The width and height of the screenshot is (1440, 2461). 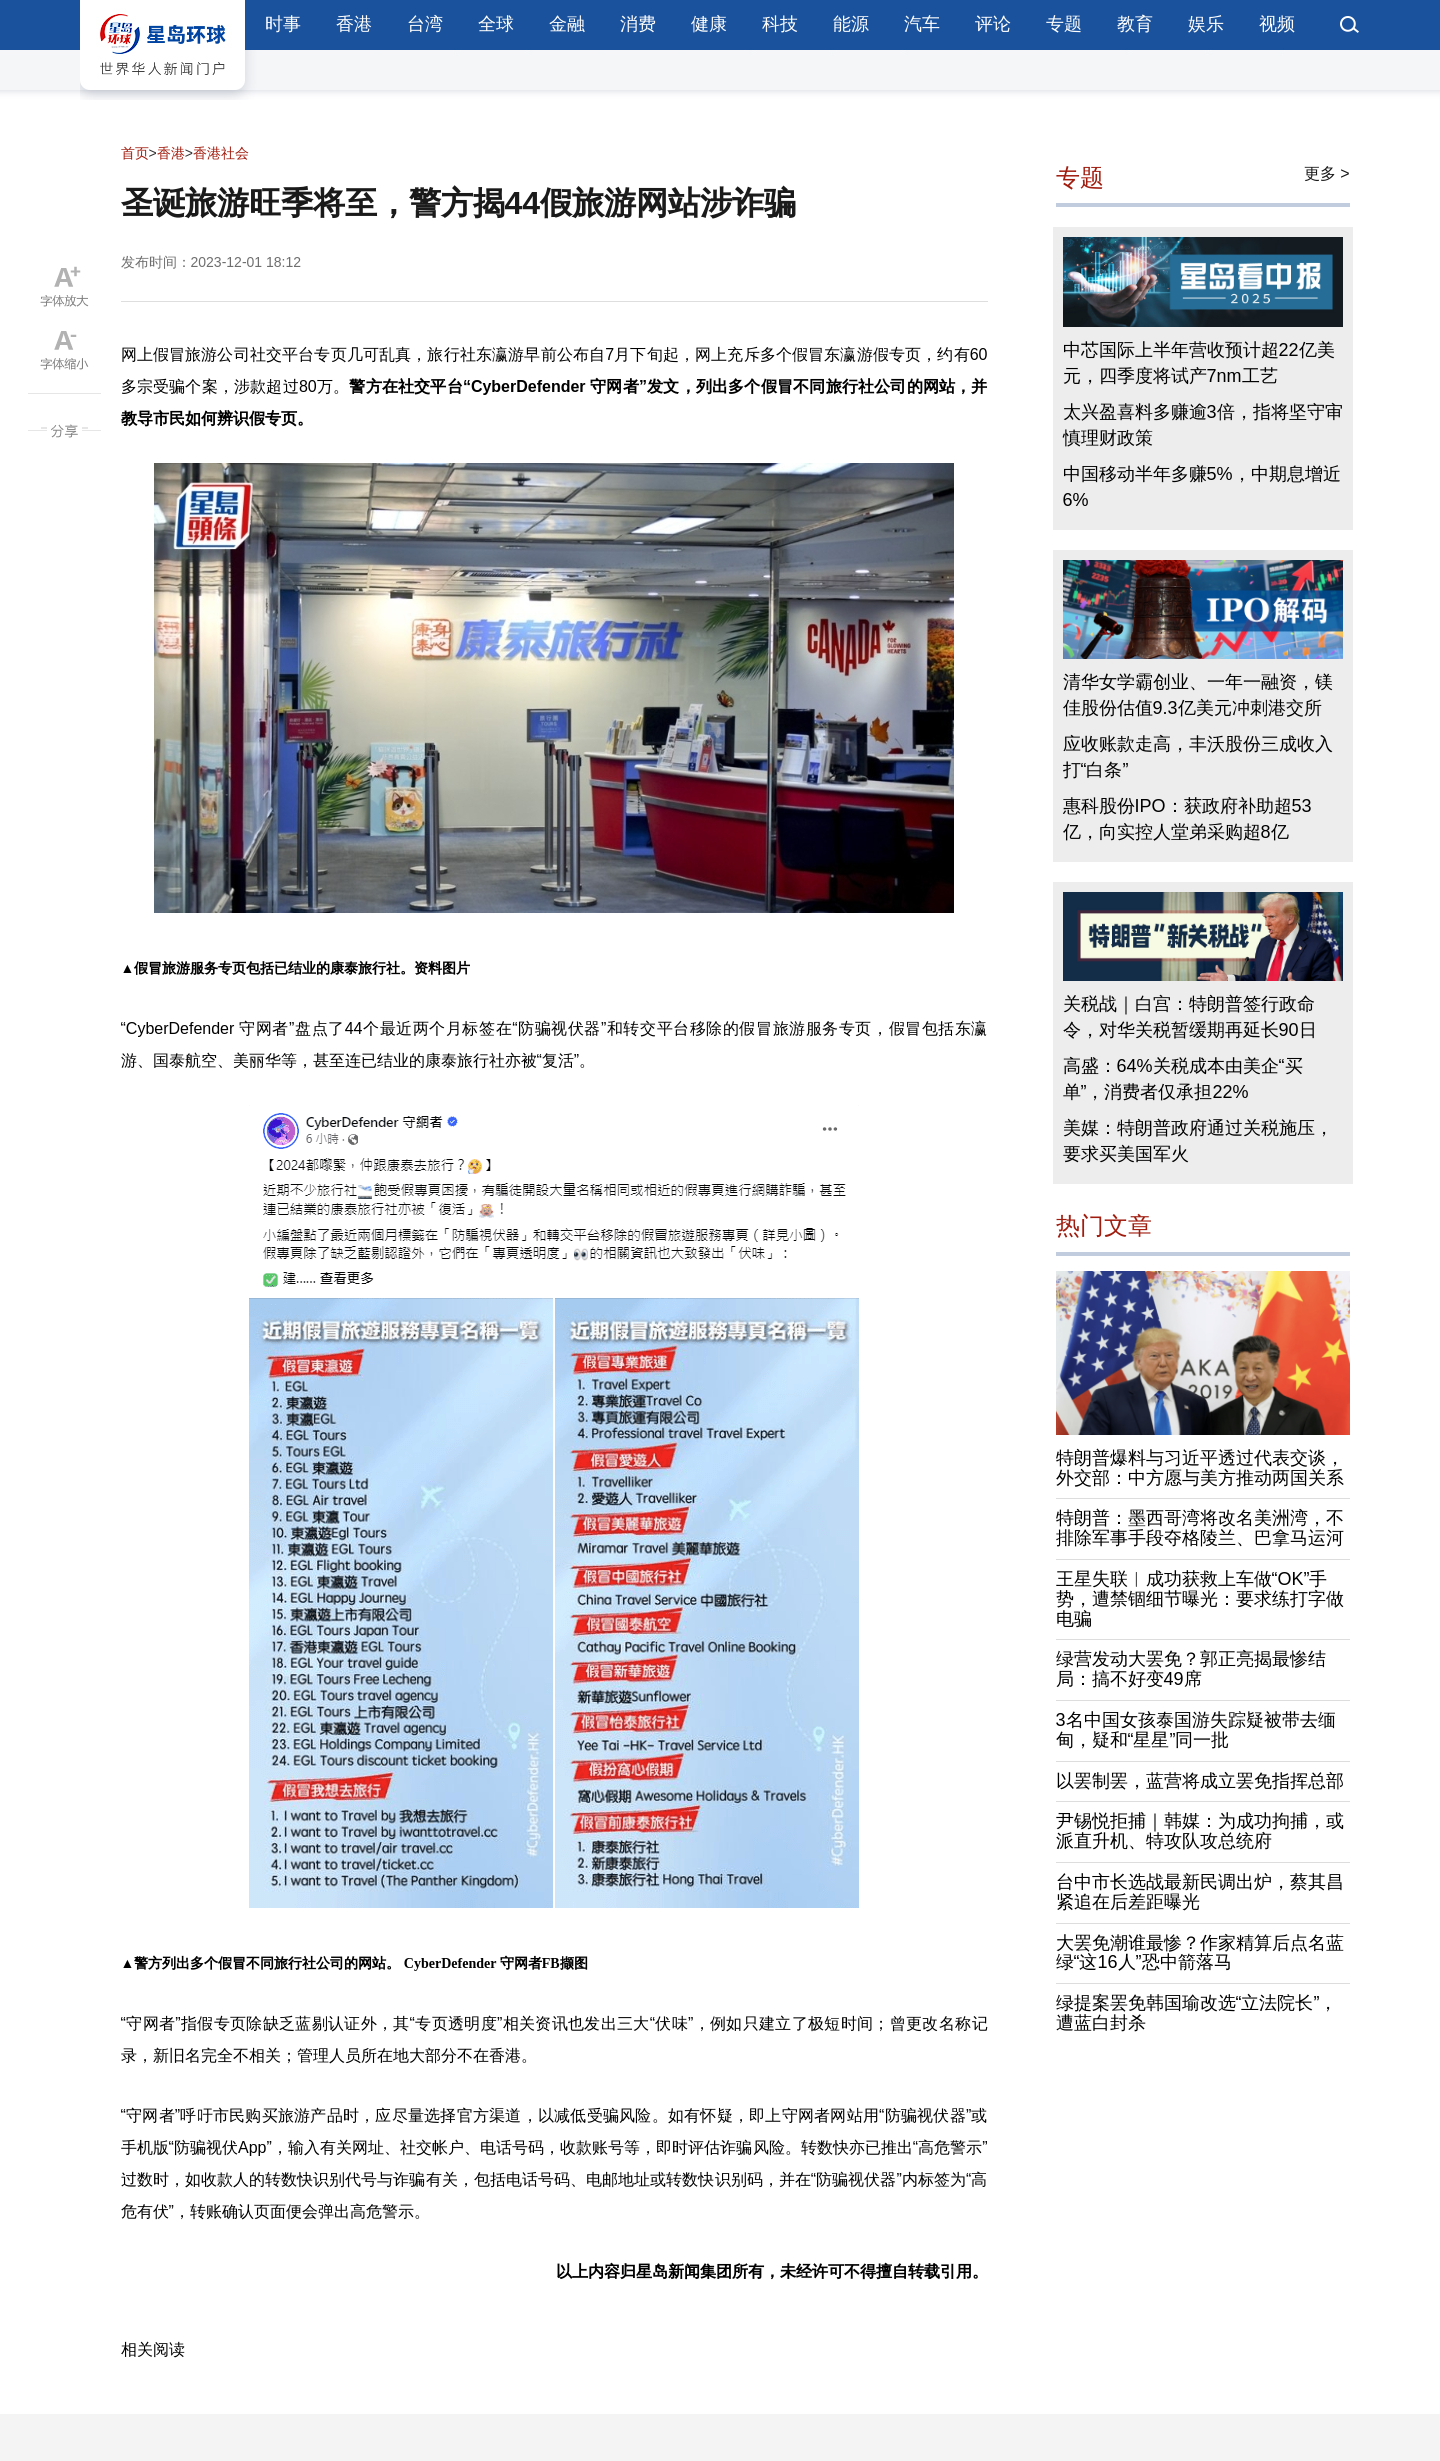 What do you see at coordinates (1187, 819) in the screenshot?
I see `惠科股份IPO：获政府补助超53亿，向实控人堂弟采购超8亿` at bounding box center [1187, 819].